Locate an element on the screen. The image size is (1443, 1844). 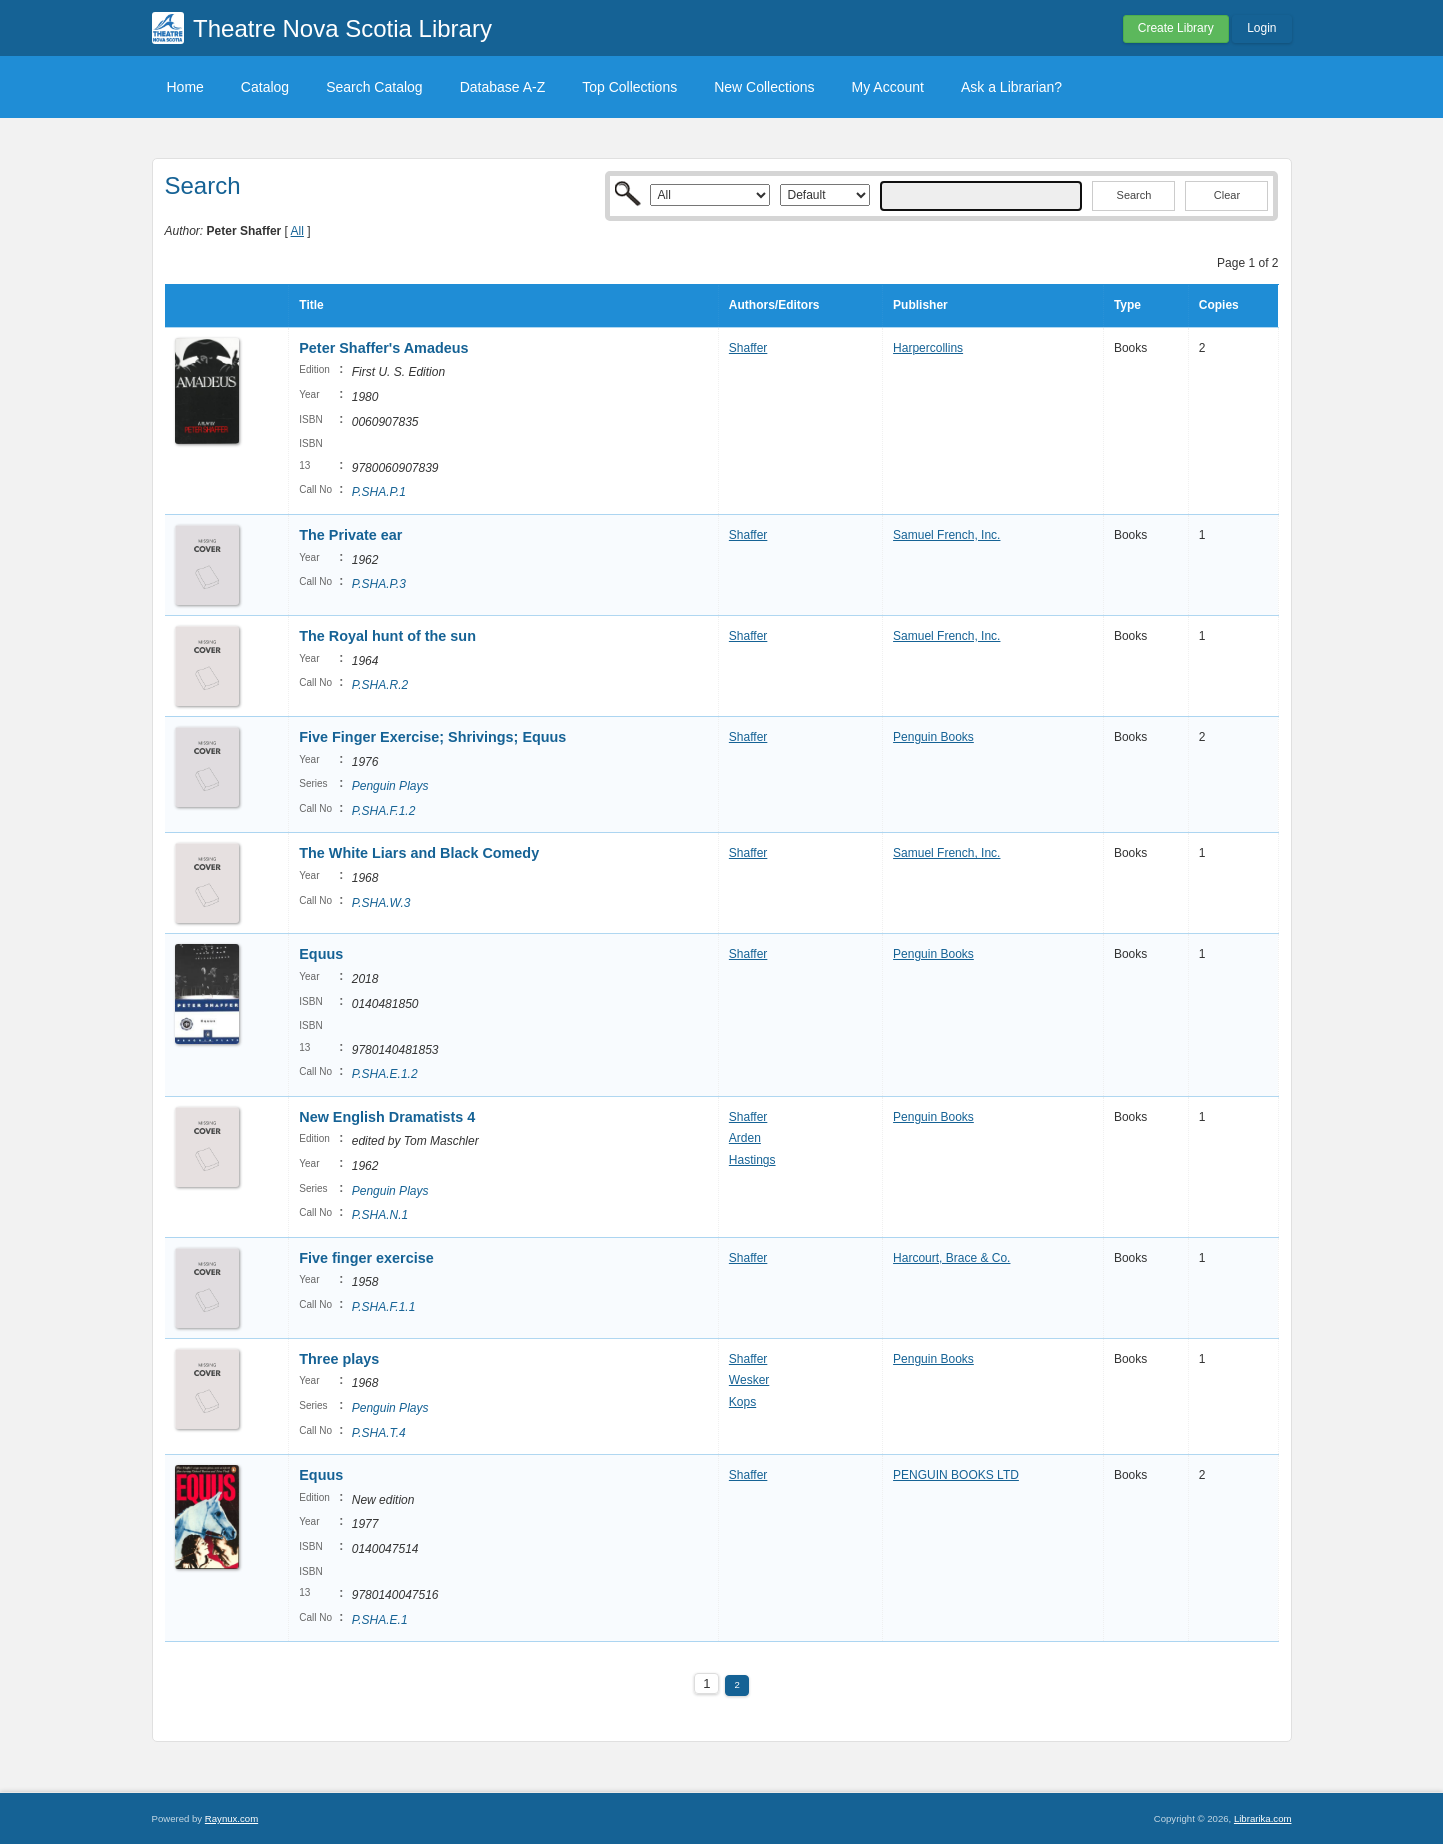
P.SHA.P.3 is located at coordinates (379, 584).